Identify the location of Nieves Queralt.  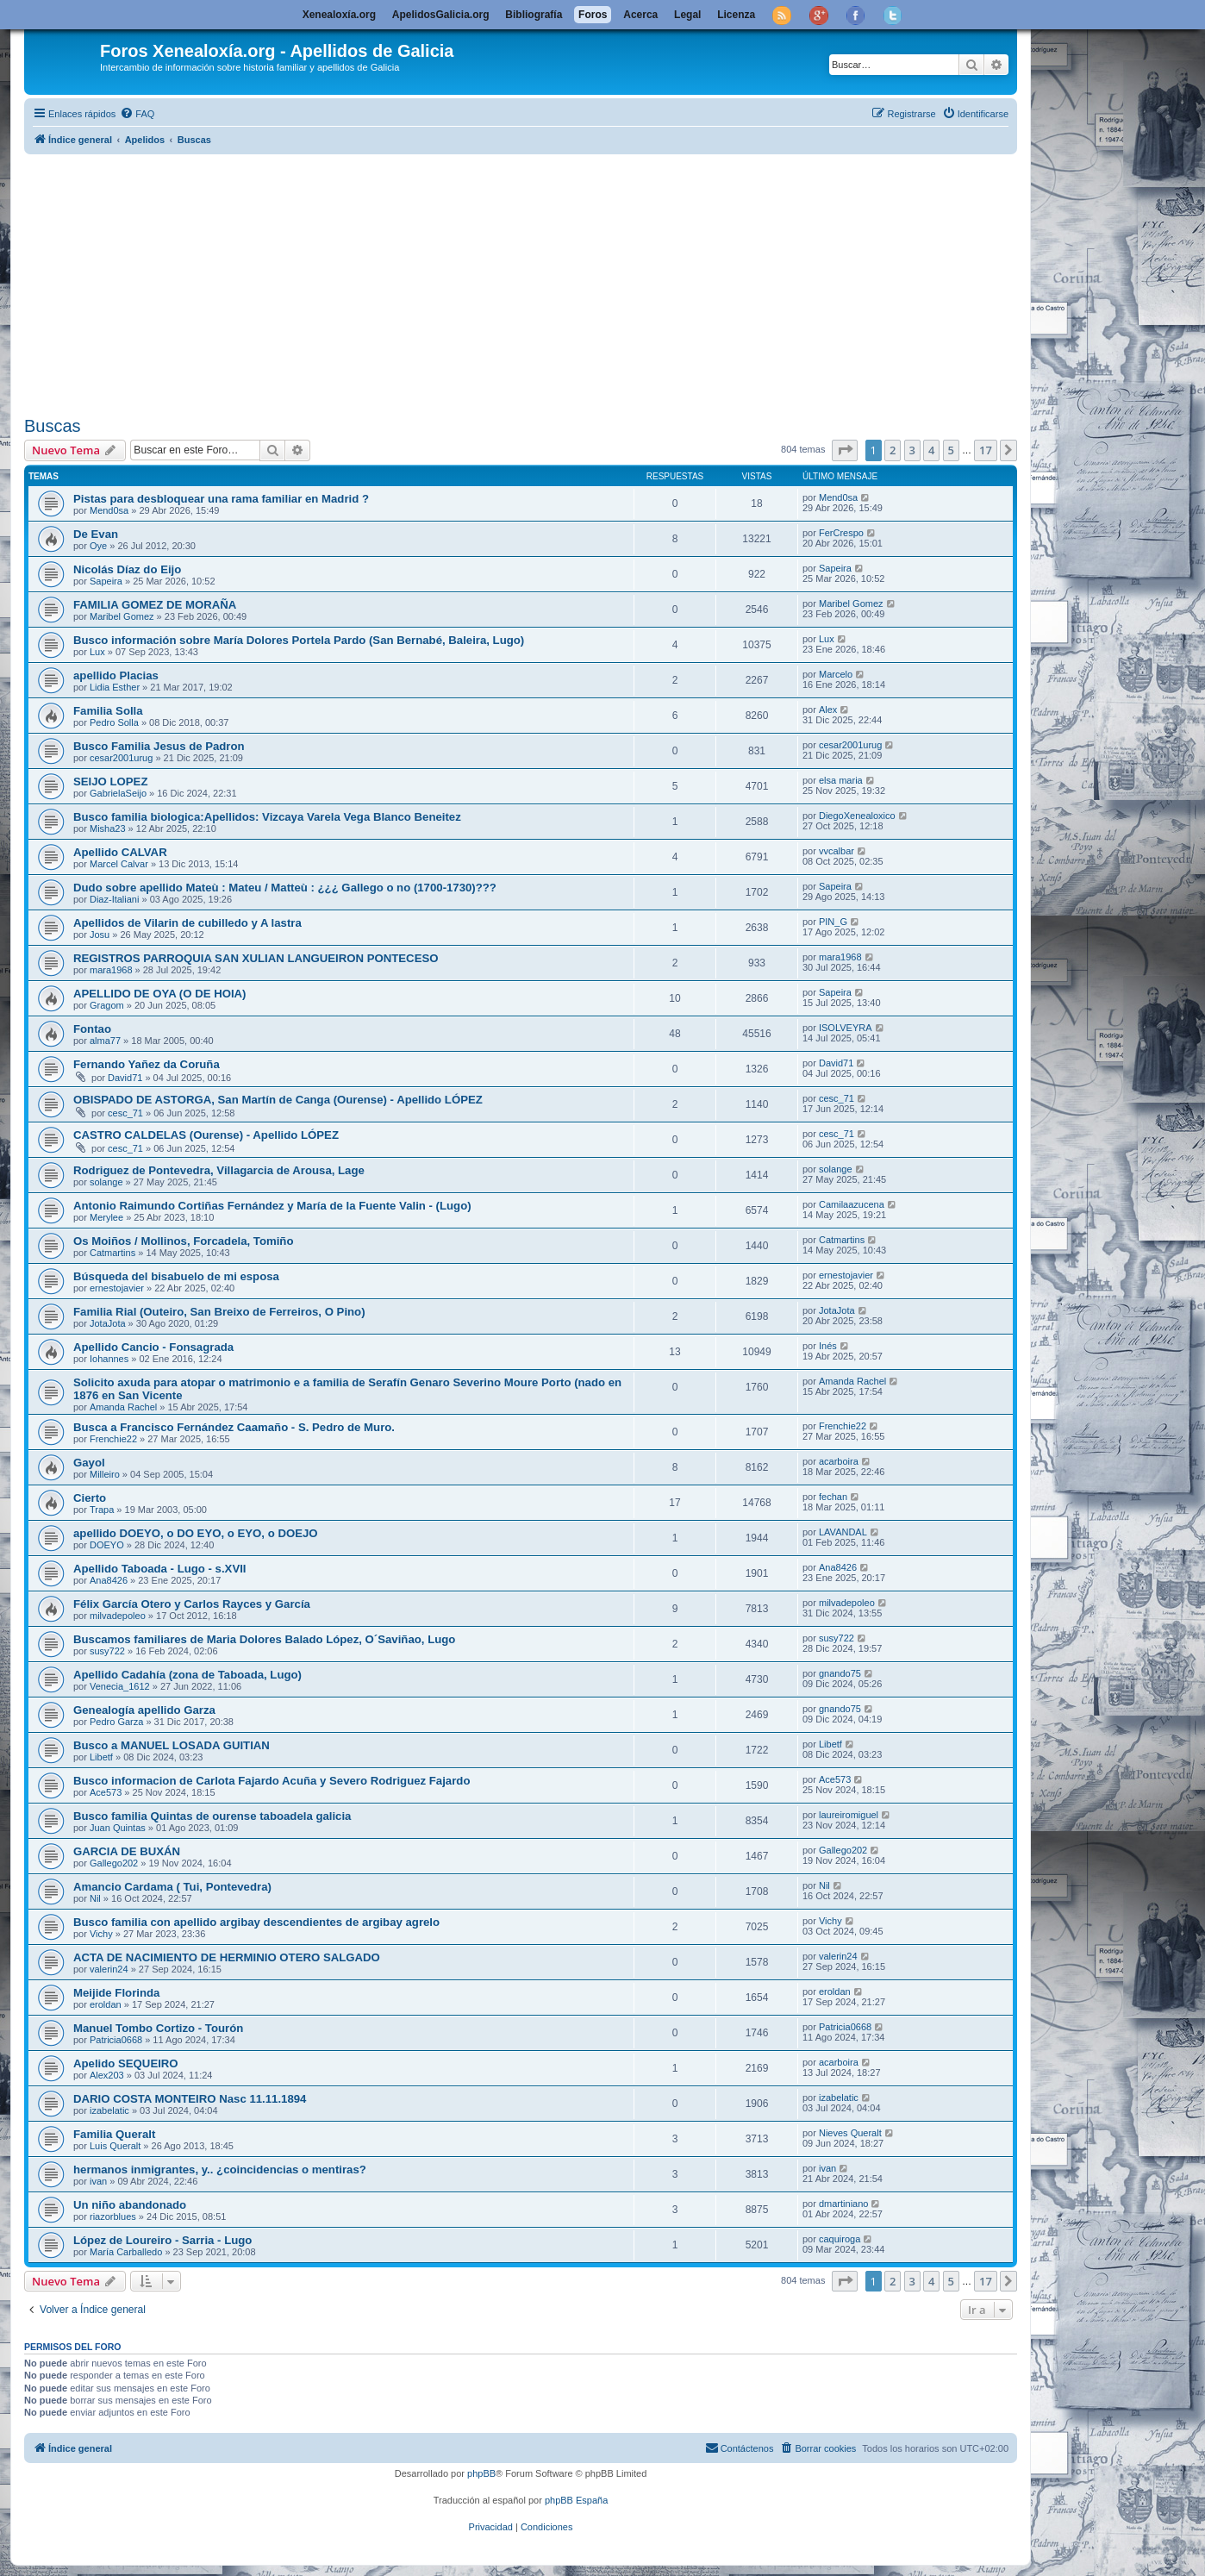
(850, 2133).